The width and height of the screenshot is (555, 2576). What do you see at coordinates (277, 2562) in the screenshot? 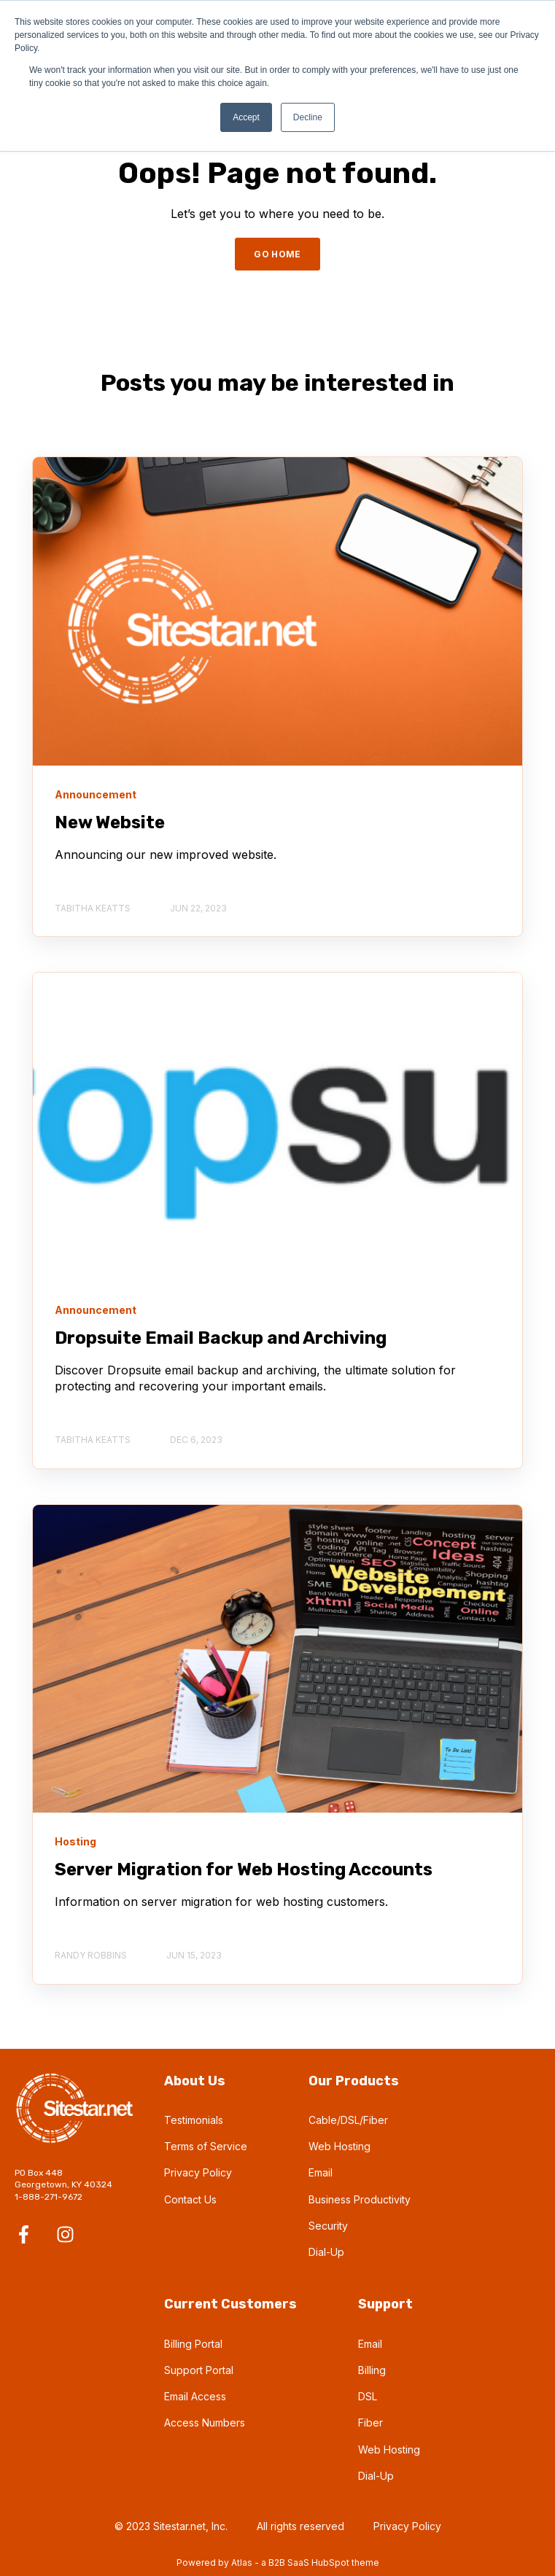
I see `Powered by Atlas - a B2B SaaS HubSpot theme` at bounding box center [277, 2562].